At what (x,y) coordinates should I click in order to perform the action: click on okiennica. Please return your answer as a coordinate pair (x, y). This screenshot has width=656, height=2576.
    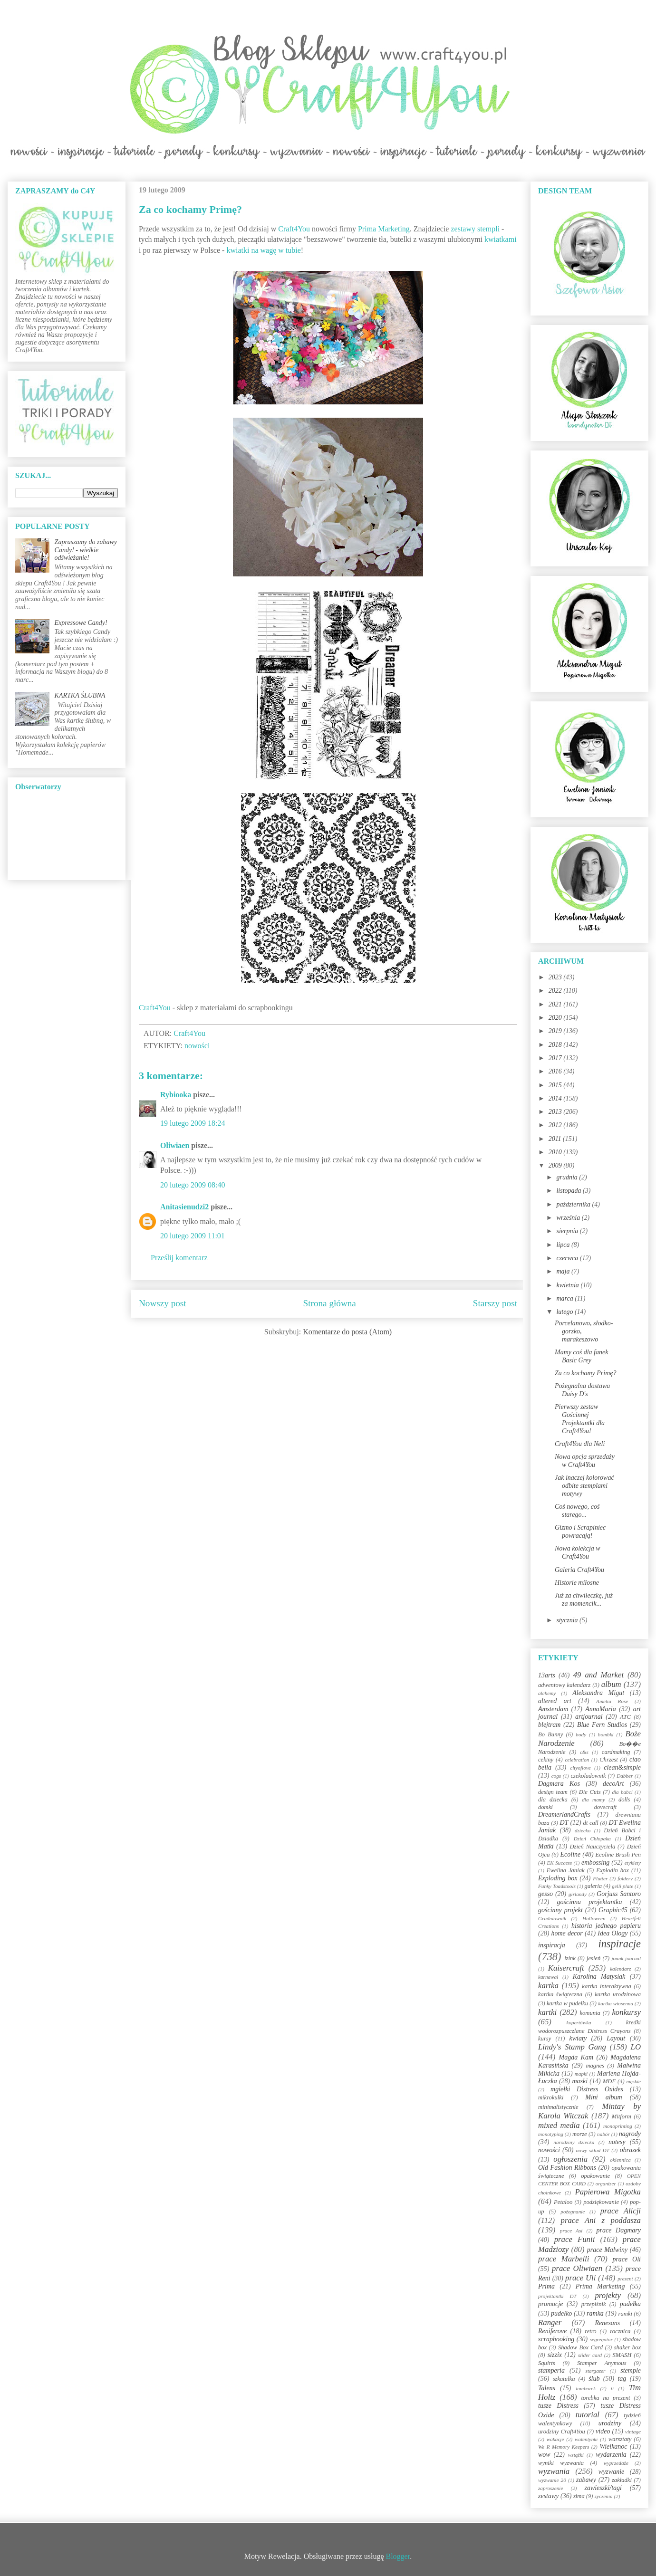
    Looking at the image, I should click on (620, 2160).